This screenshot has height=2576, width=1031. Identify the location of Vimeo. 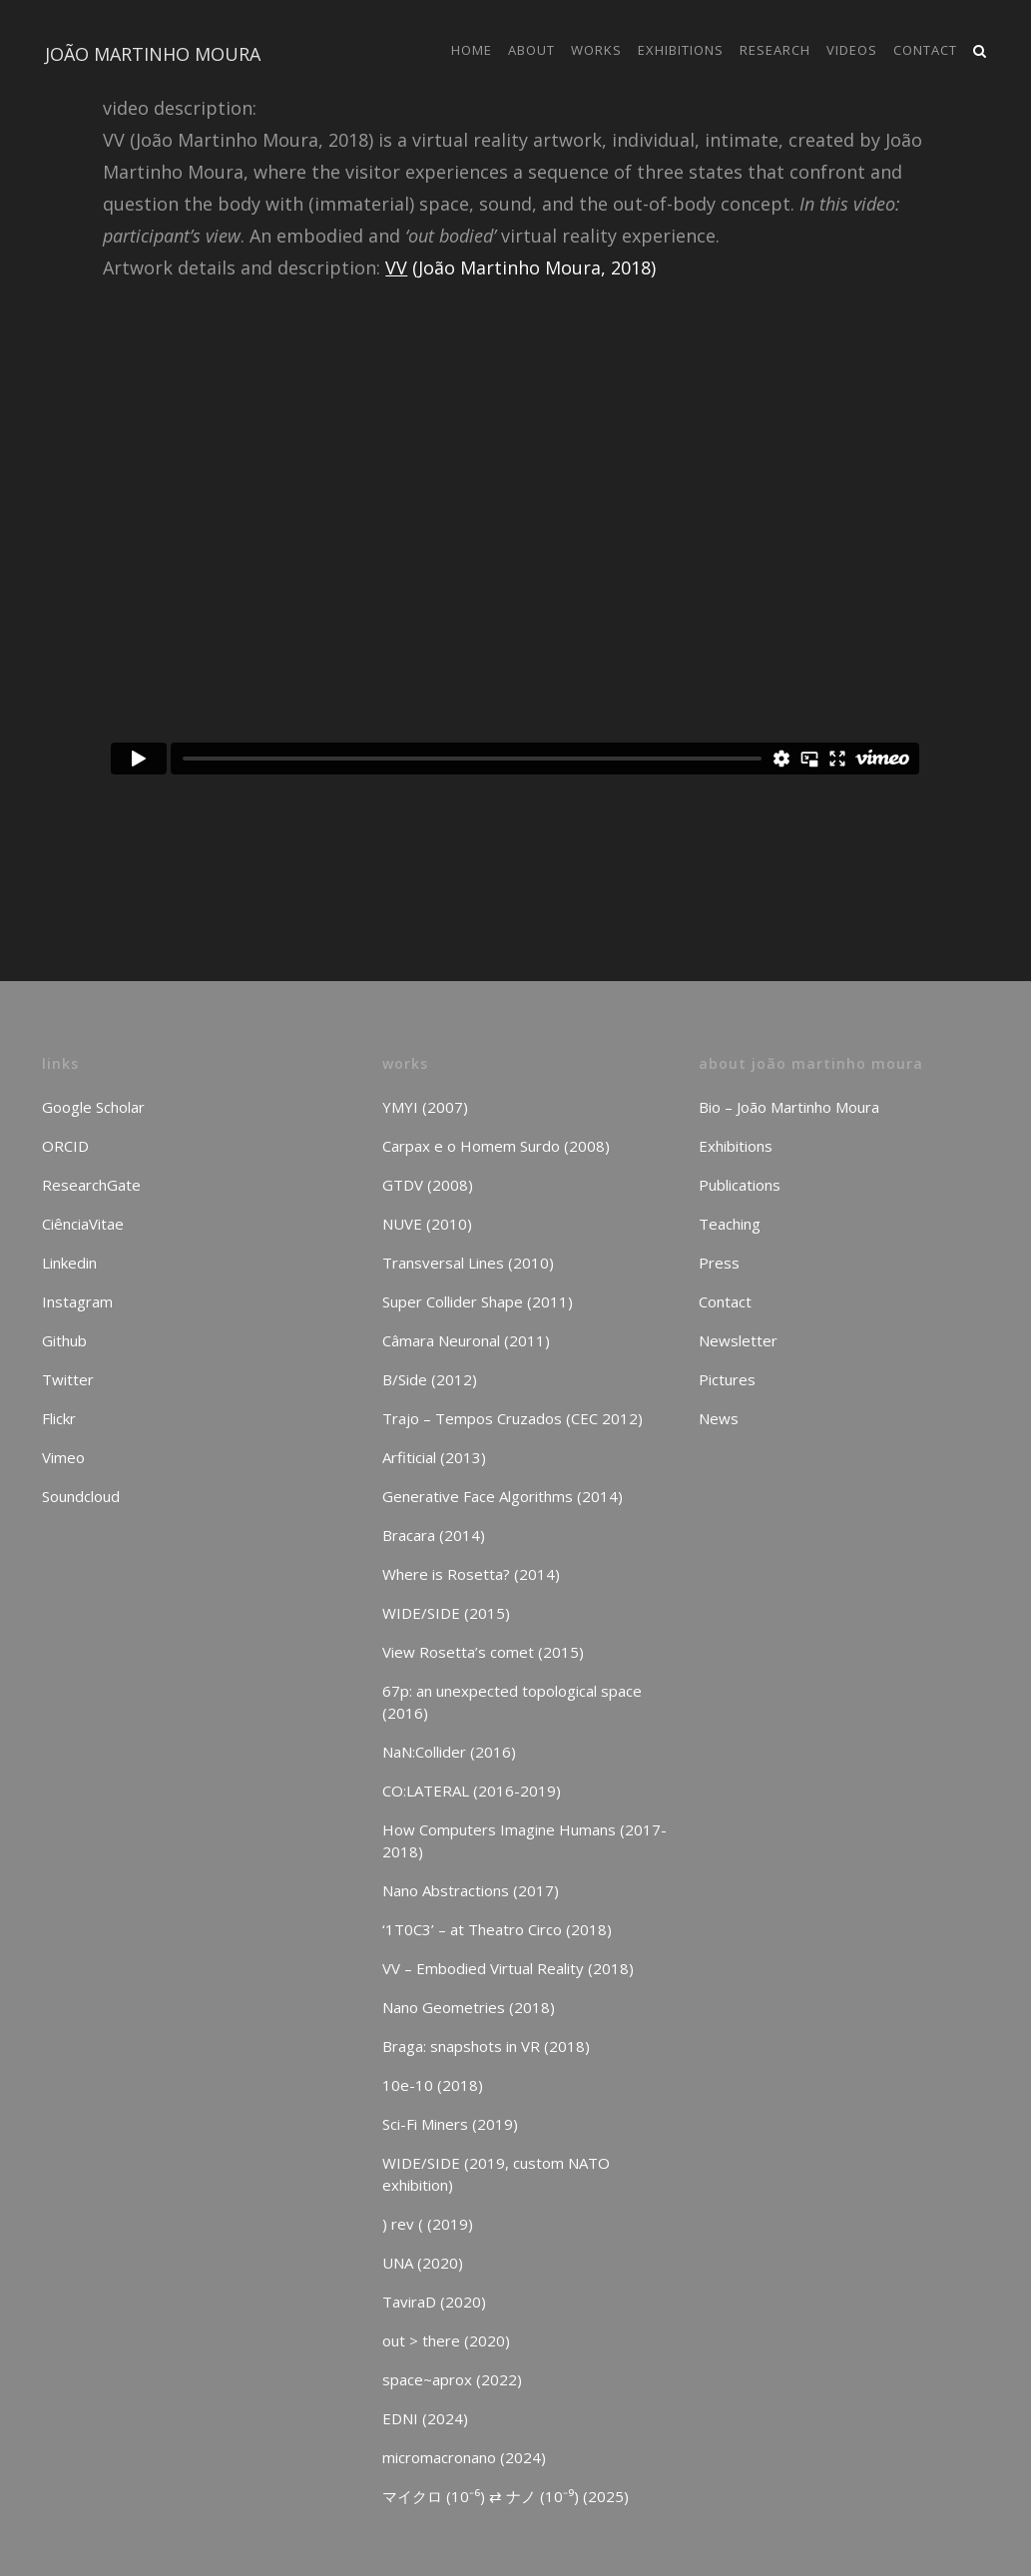
(63, 1457).